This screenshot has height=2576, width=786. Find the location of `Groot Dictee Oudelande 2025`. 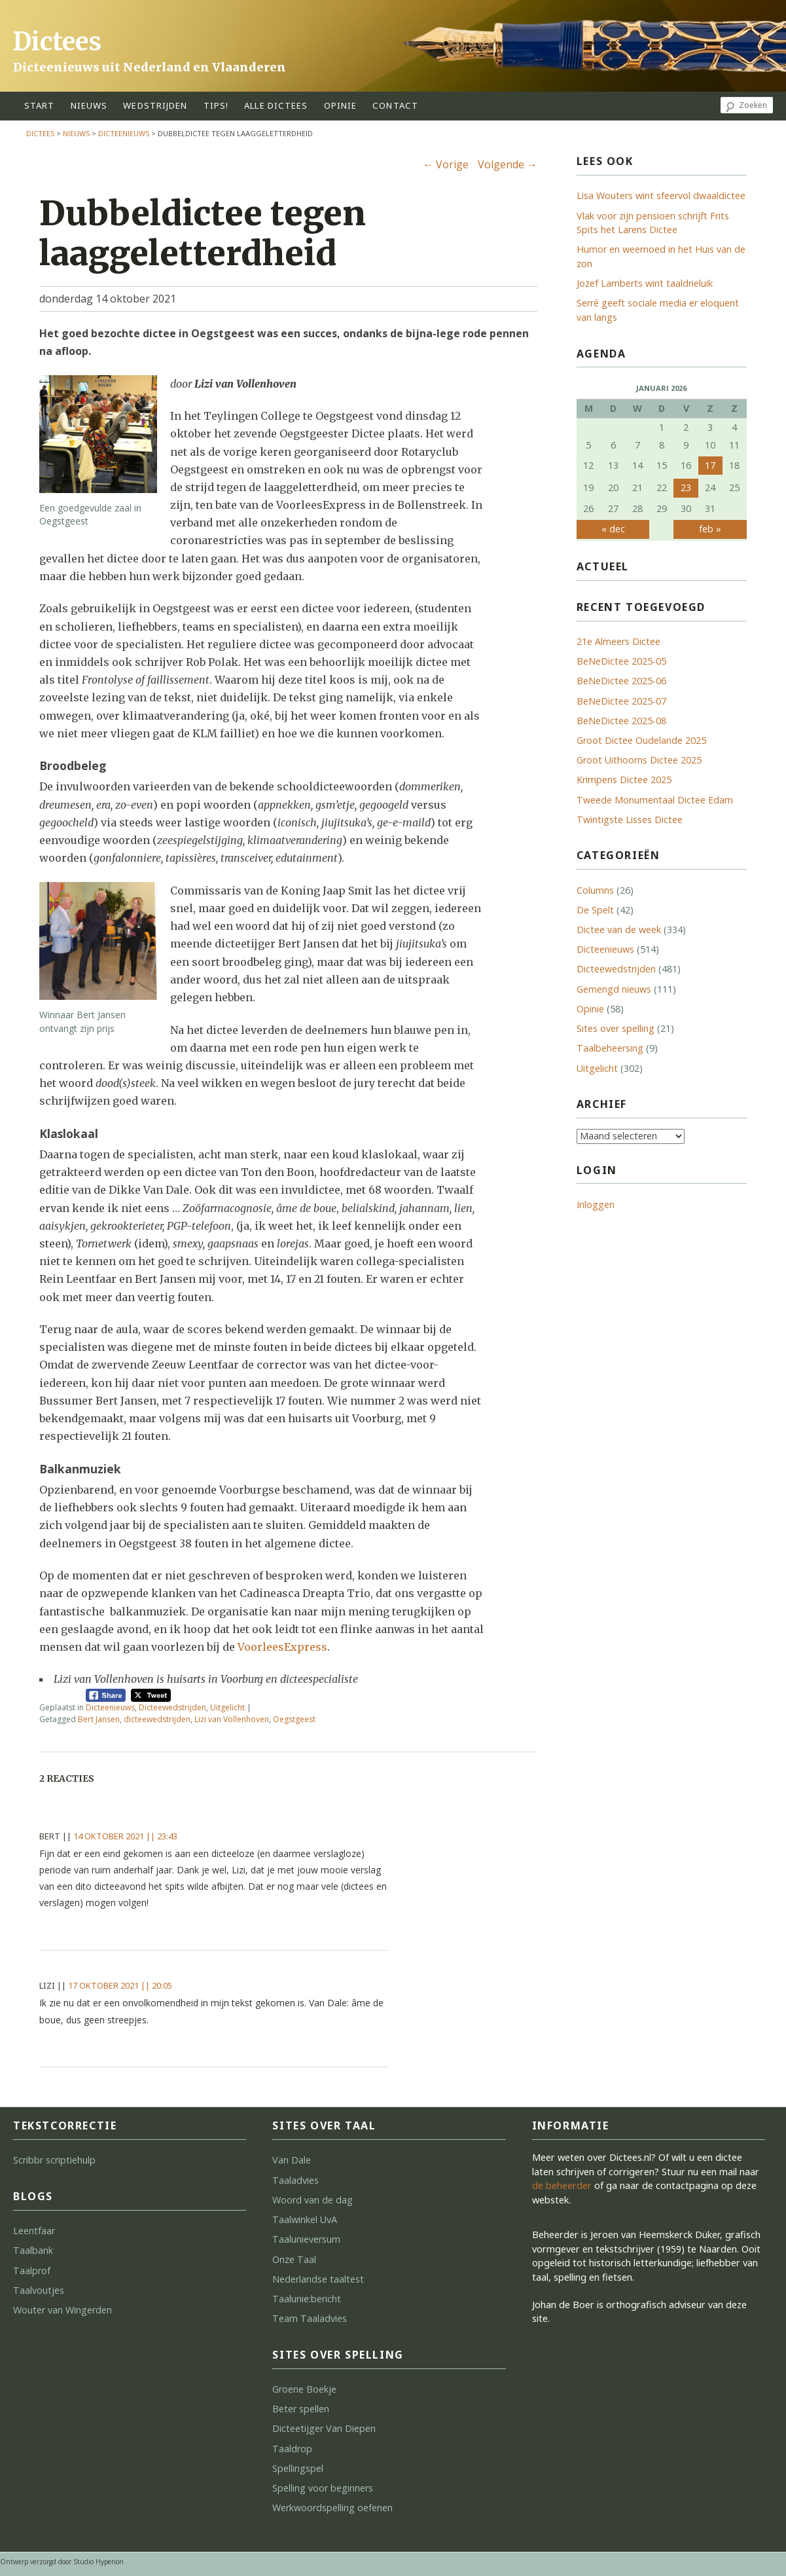

Groot Dictee Oudelande 2025 is located at coordinates (641, 740).